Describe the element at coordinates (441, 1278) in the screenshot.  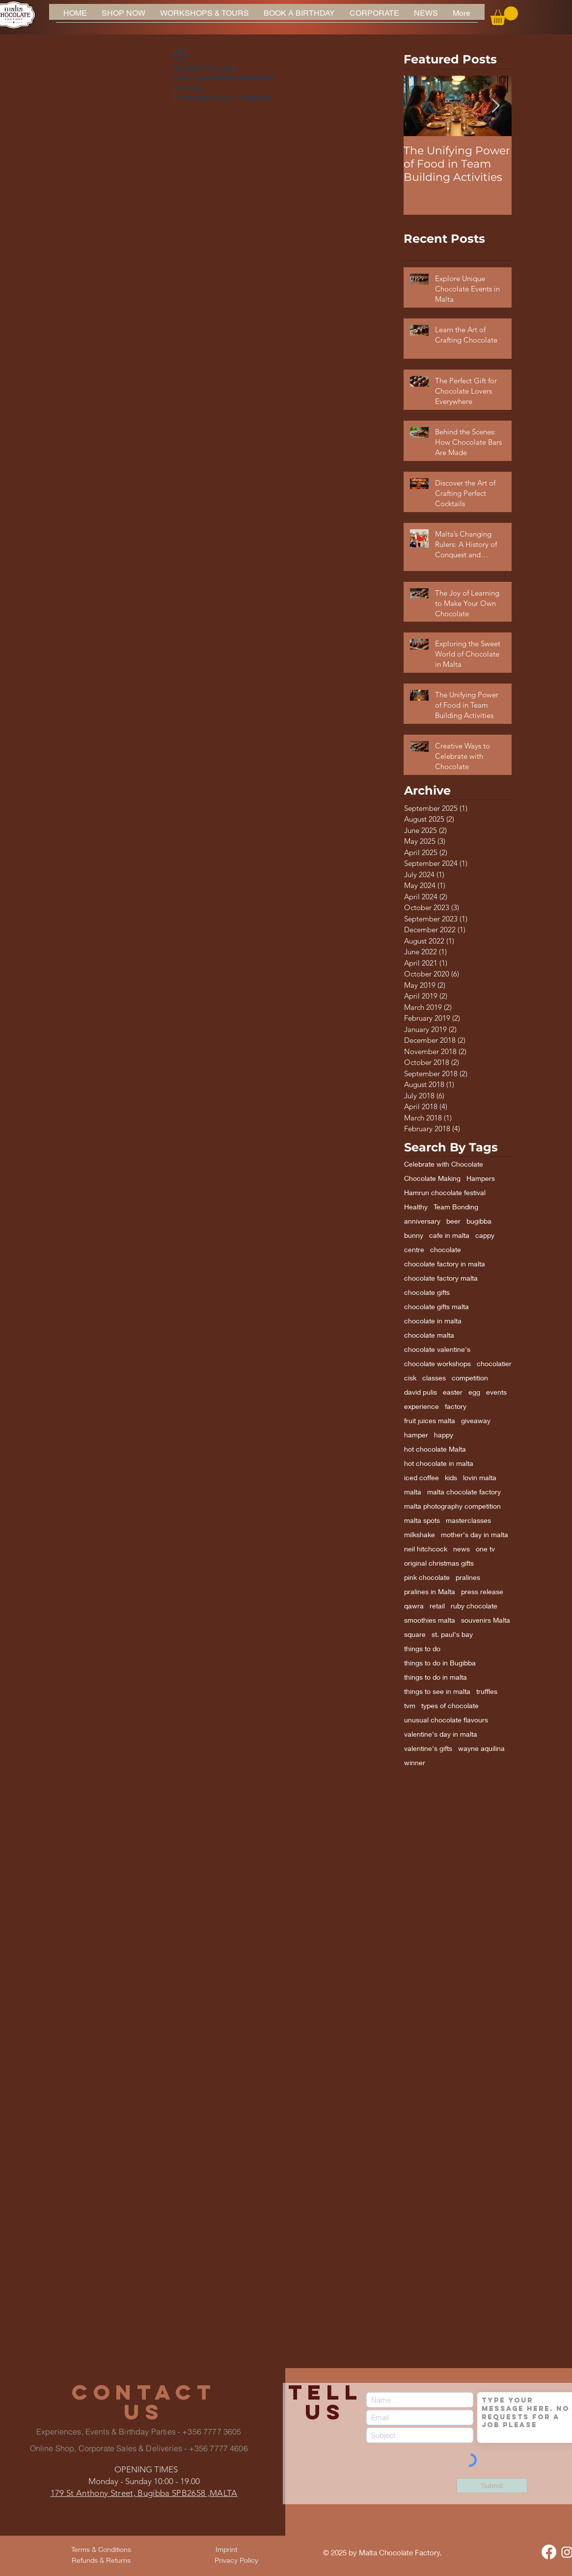
I see `chocolate factory malta` at that location.